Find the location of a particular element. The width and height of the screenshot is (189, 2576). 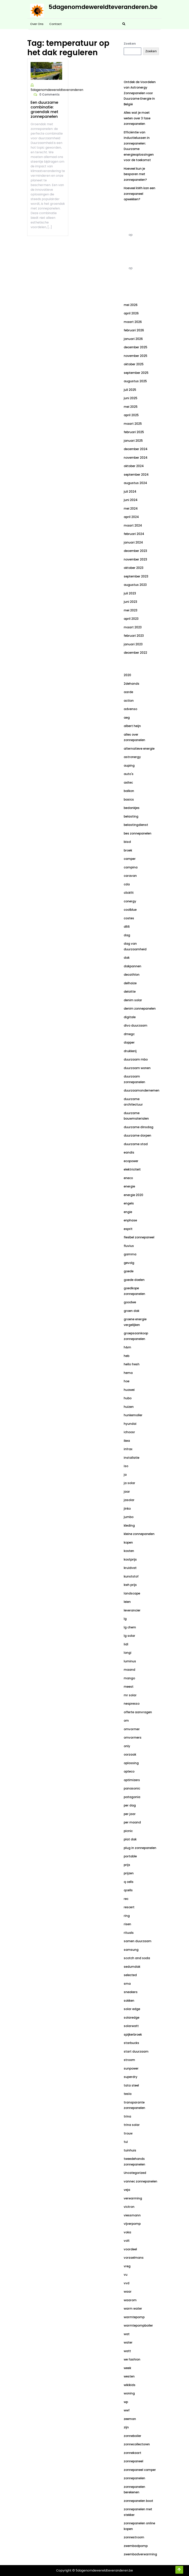

juli 2025 is located at coordinates (130, 390).